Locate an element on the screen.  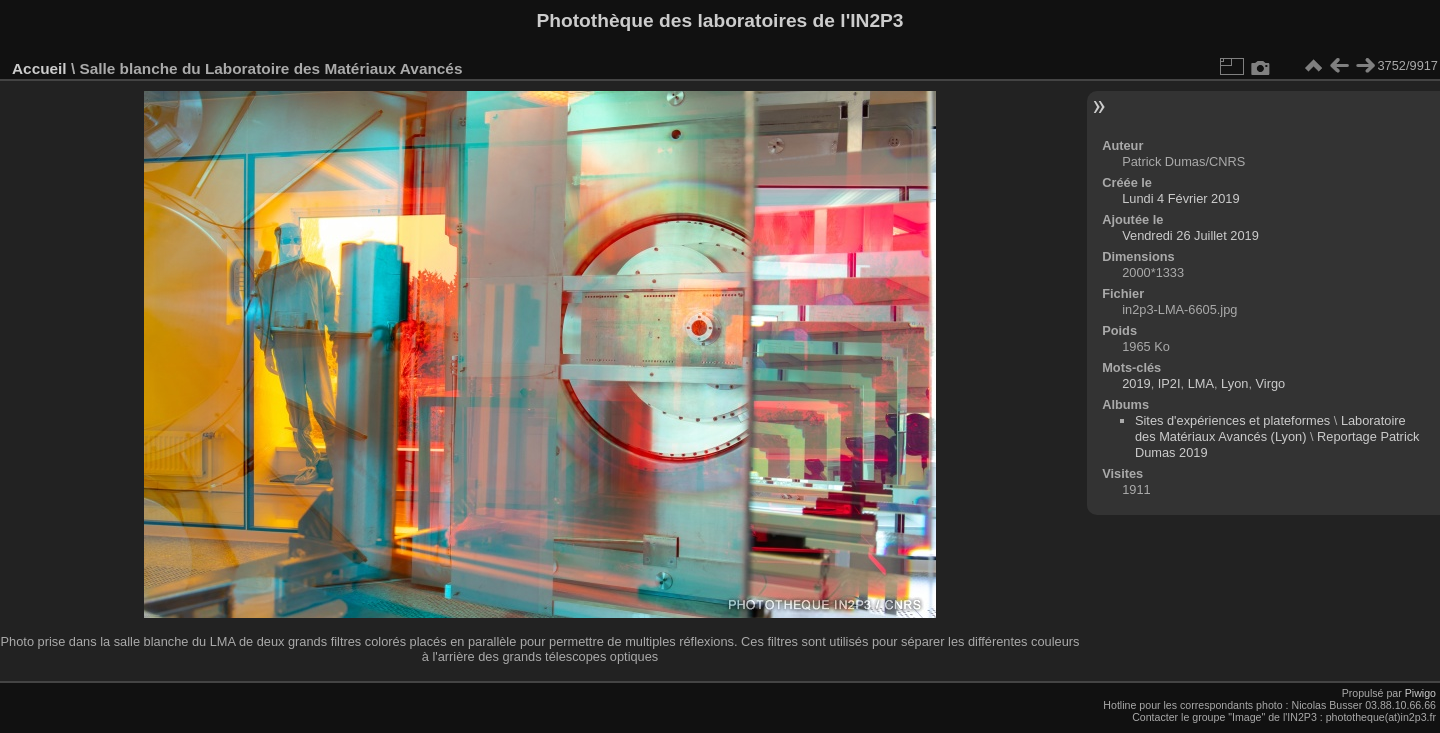
Sites d'expériences et plateformes is located at coordinates (1232, 420).